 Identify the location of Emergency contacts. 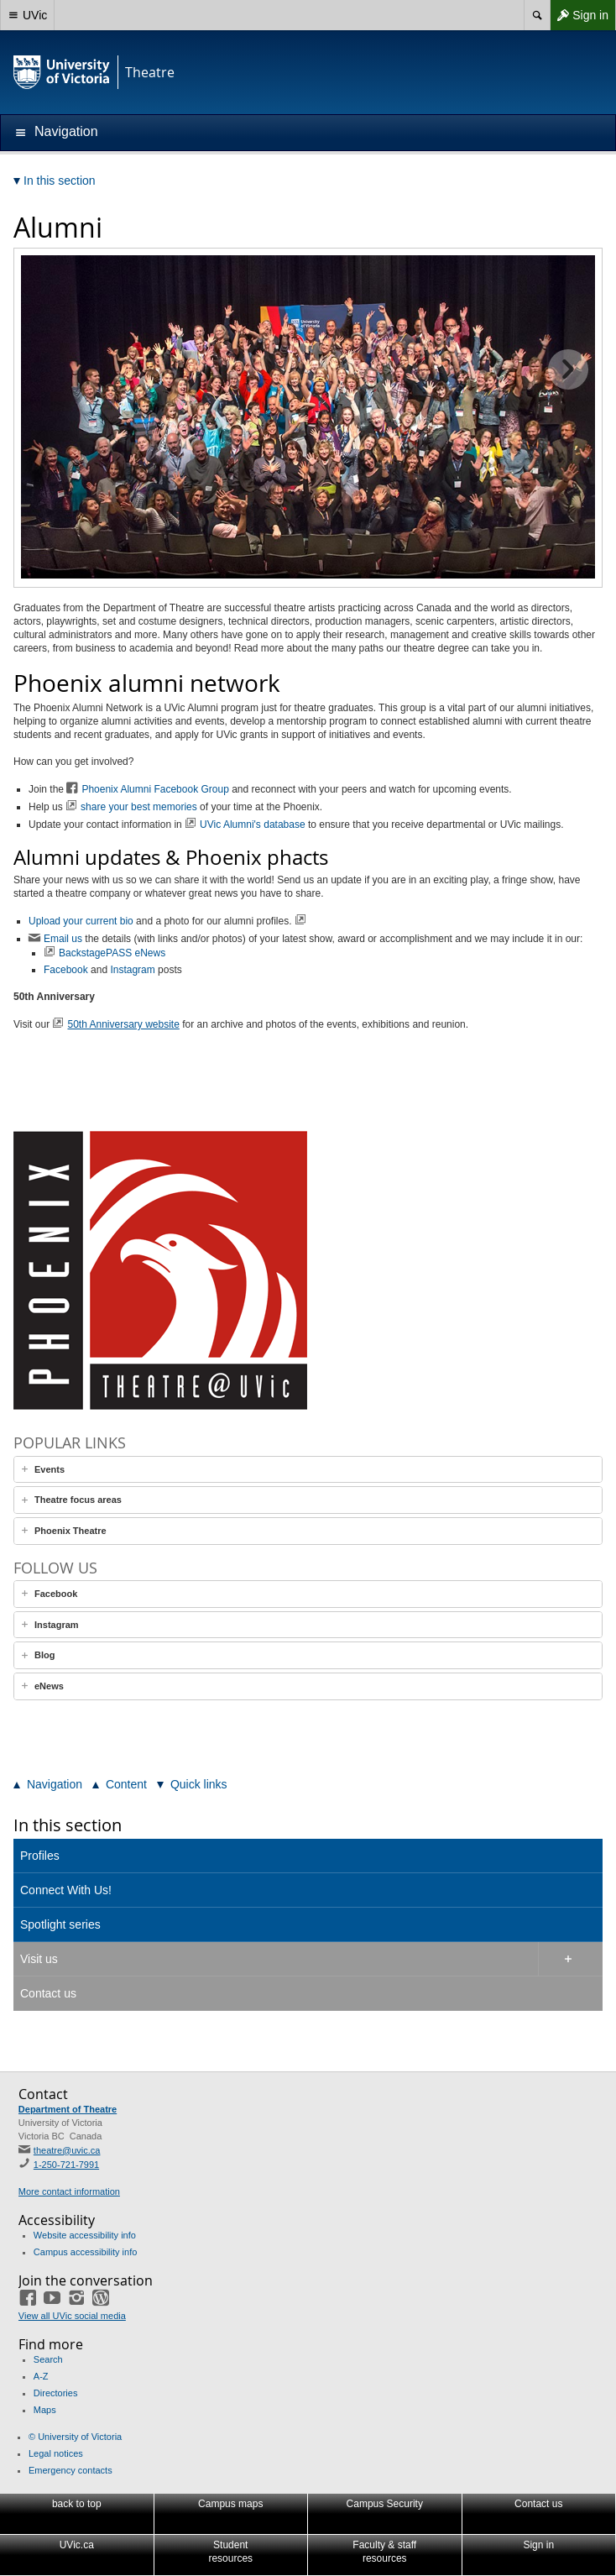
(70, 2470).